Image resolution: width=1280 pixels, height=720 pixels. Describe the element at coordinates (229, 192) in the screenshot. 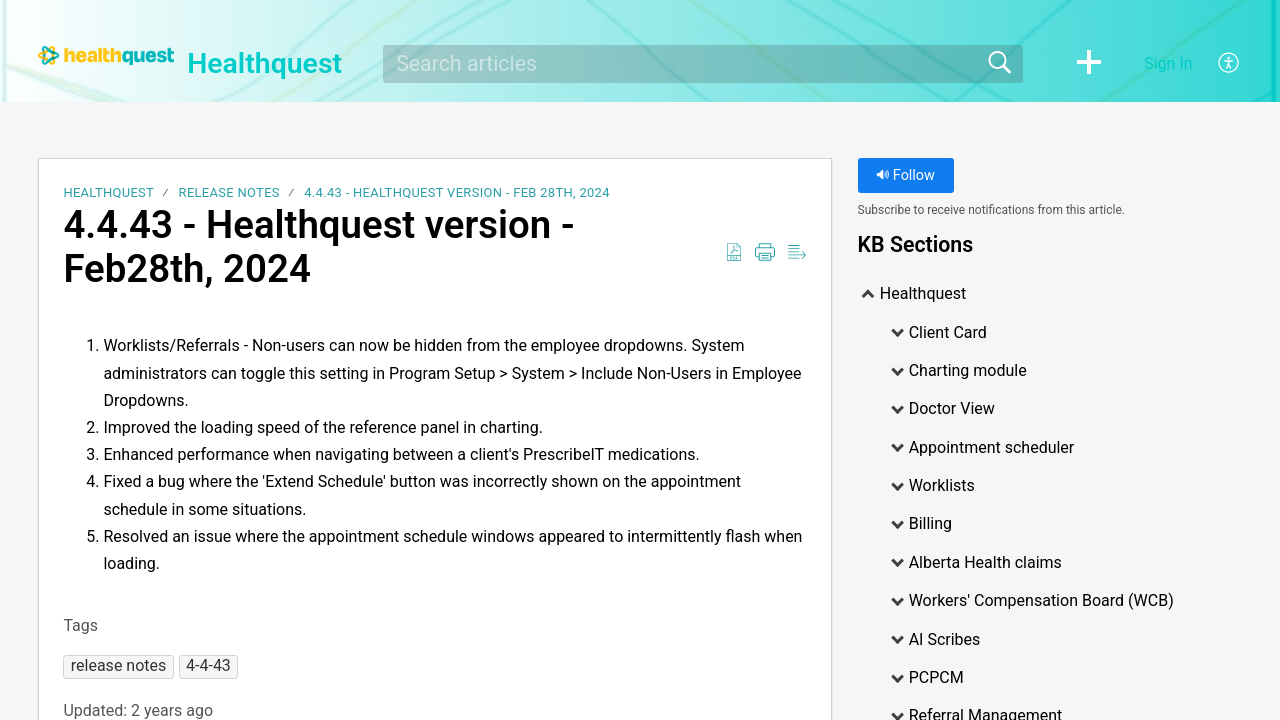

I see `Release notes` at that location.